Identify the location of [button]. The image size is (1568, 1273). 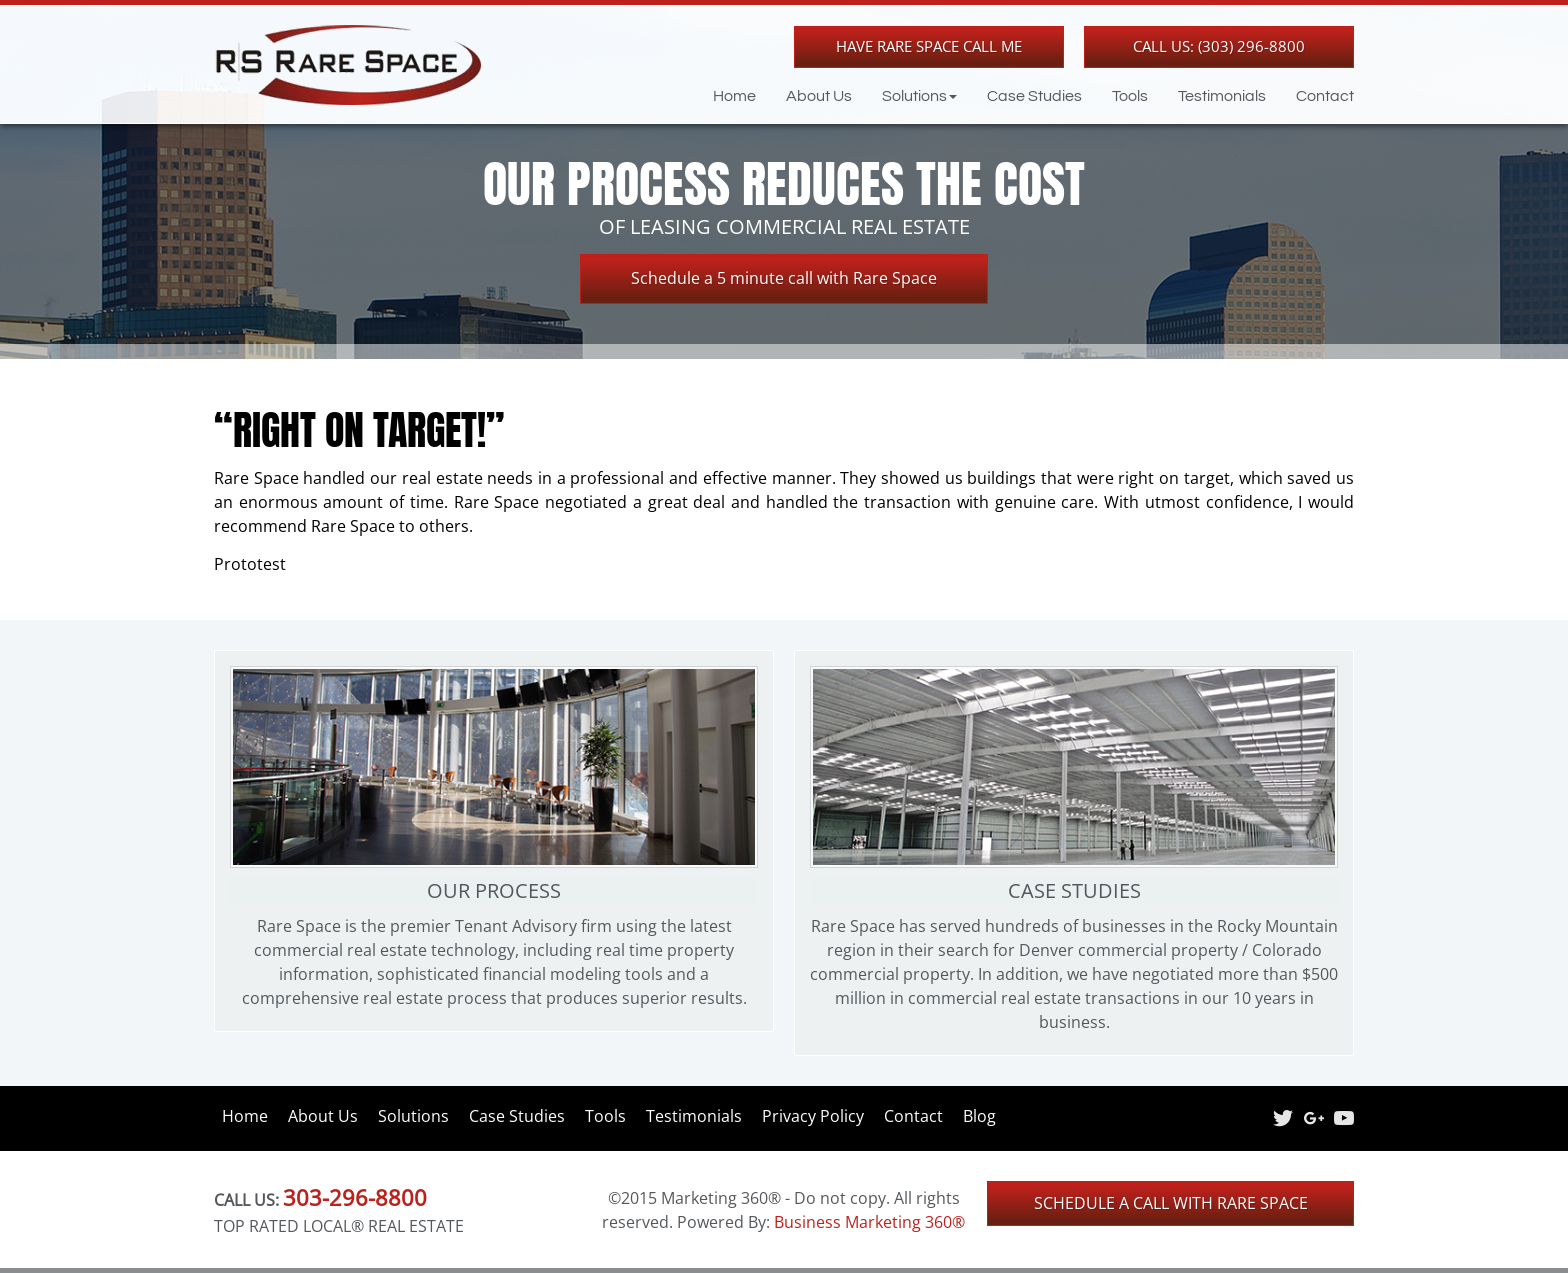
(904, 96).